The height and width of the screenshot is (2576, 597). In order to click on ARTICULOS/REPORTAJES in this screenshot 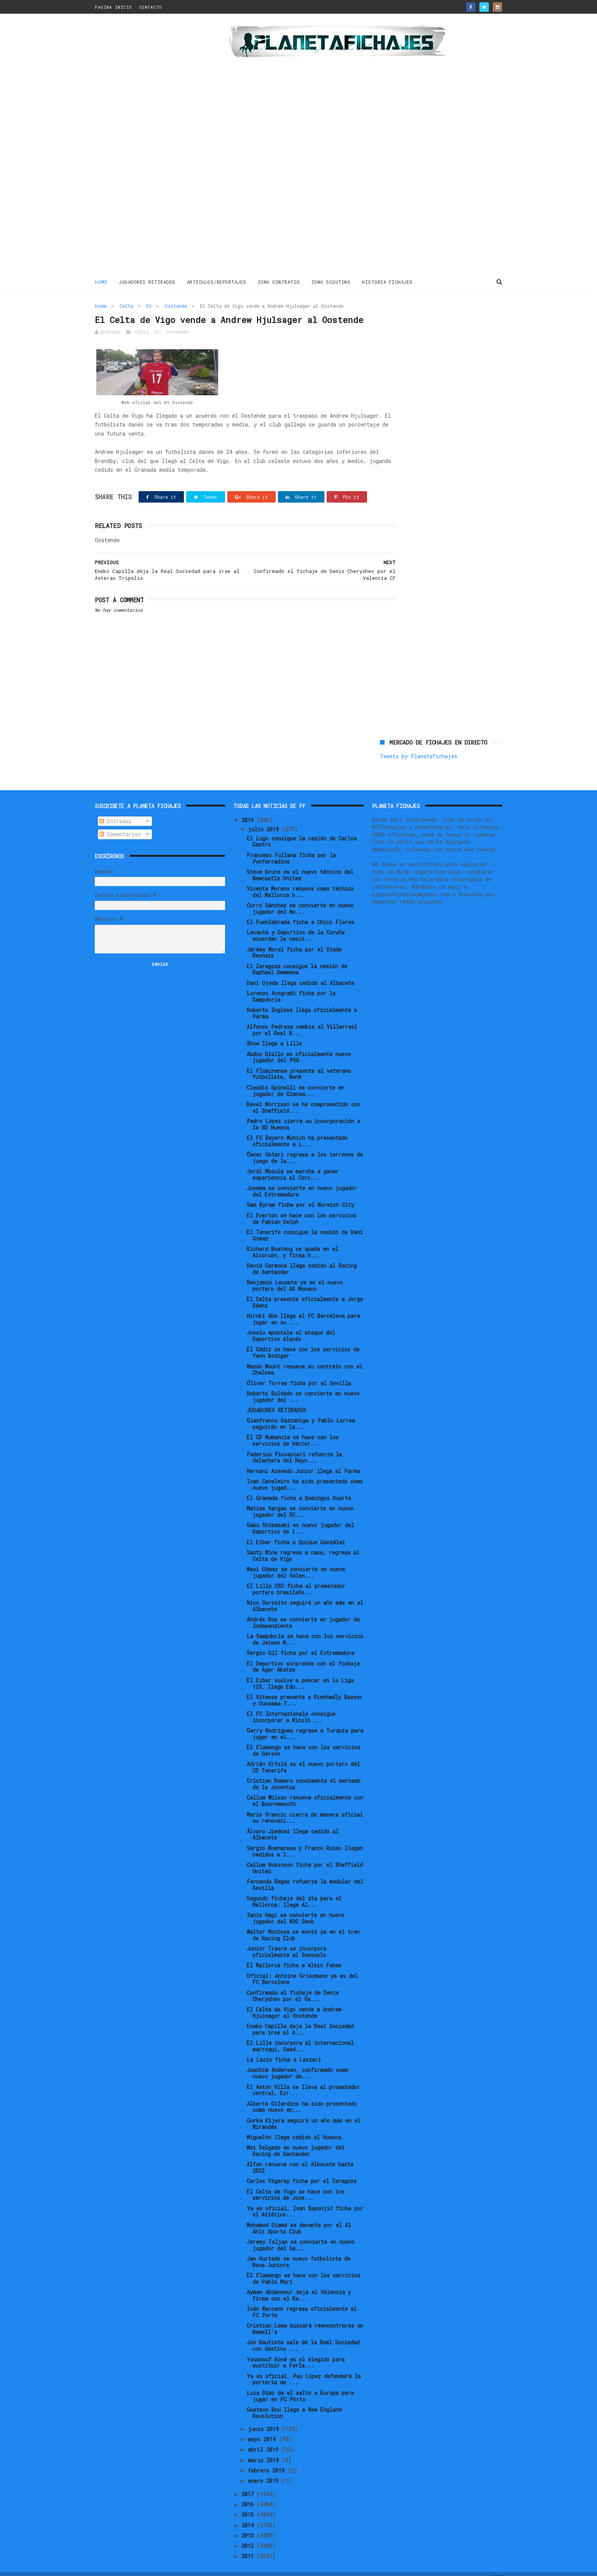, I will do `click(216, 281)`.